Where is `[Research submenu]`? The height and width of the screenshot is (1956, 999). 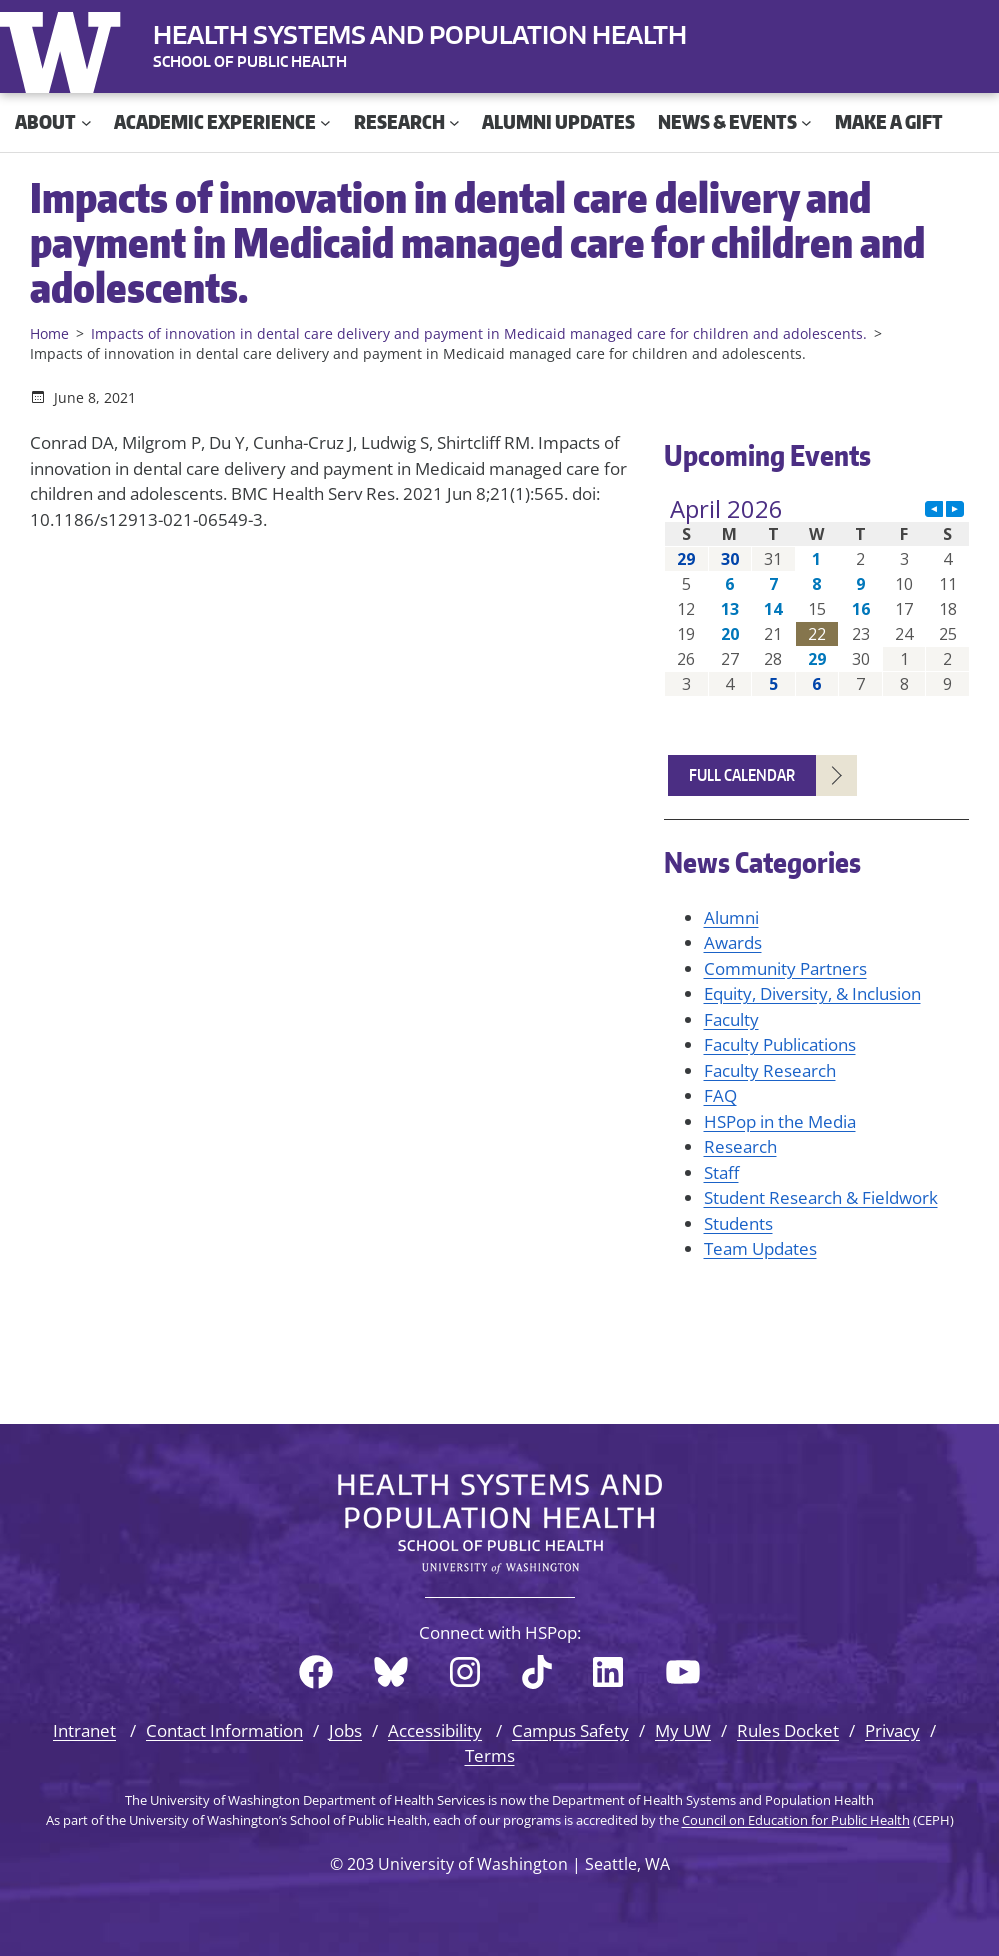 [Research submenu] is located at coordinates (454, 122).